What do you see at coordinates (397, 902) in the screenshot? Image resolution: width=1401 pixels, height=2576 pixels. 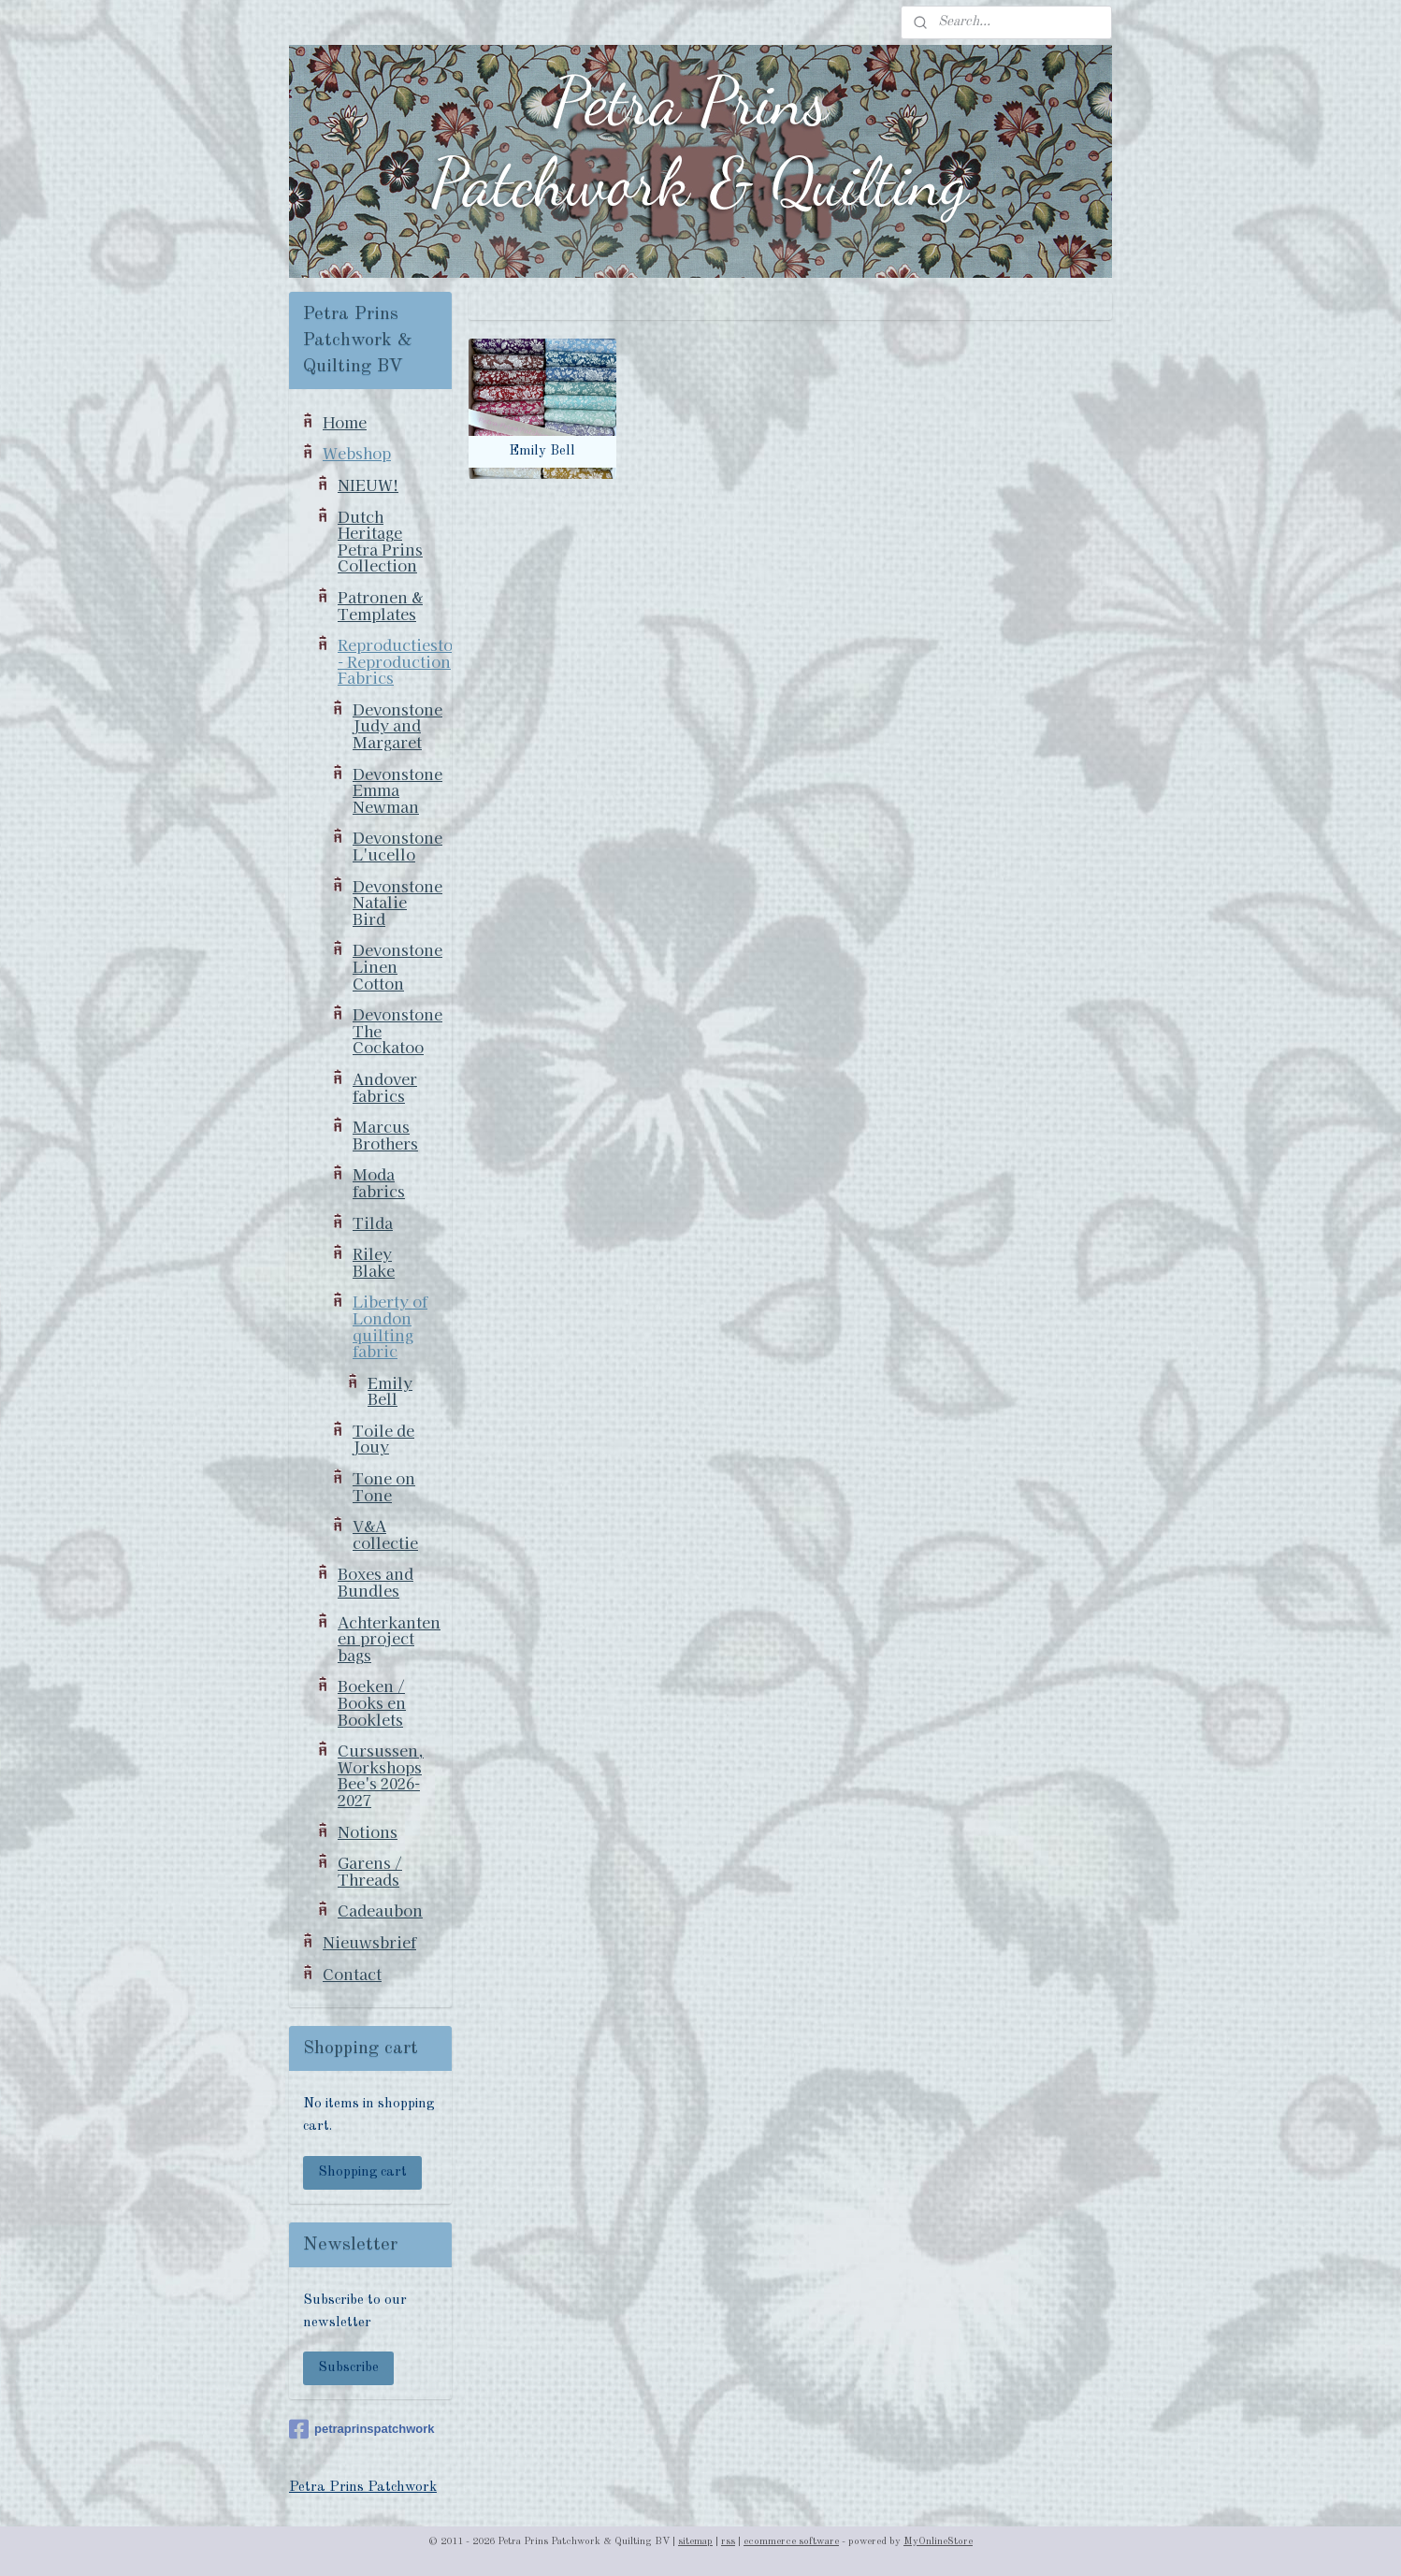 I see `Devonstone Natalie Bird` at bounding box center [397, 902].